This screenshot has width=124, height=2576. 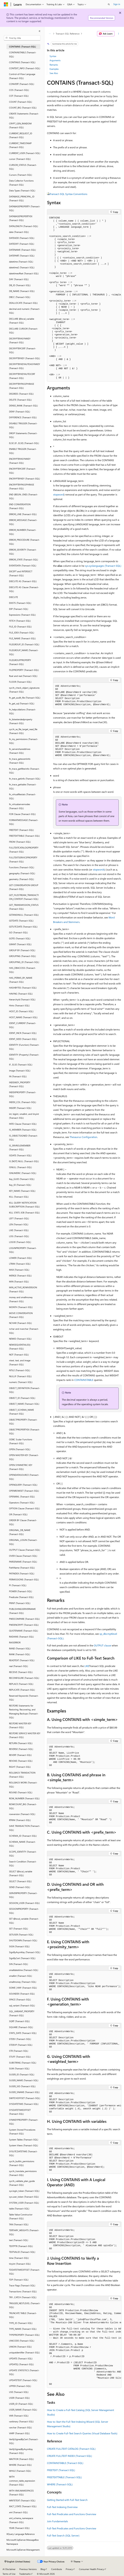 What do you see at coordinates (20, 1064) in the screenshot?
I see `IF...ELSE (Transact-SQL) [treeitem]` at bounding box center [20, 1064].